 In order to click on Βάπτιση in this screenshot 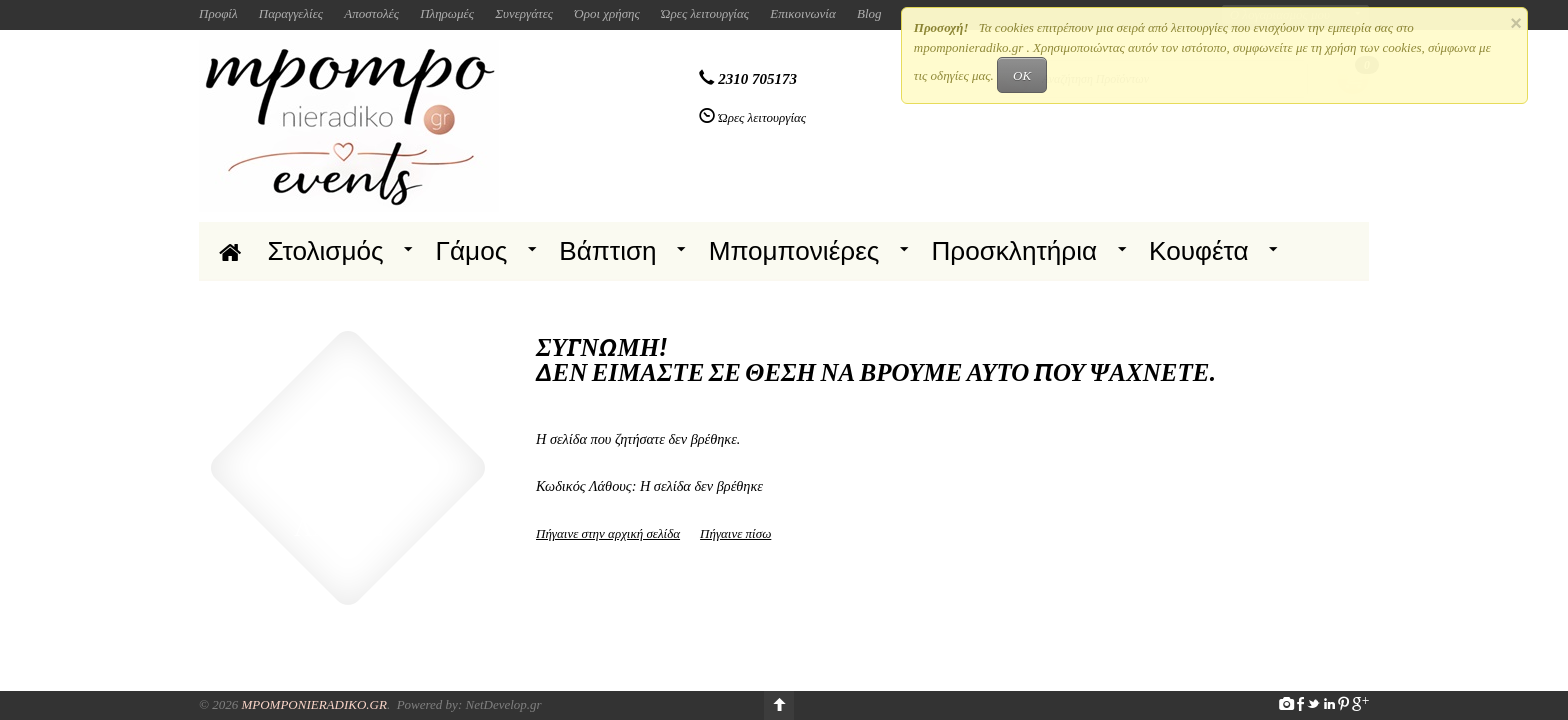, I will do `click(607, 251)`.